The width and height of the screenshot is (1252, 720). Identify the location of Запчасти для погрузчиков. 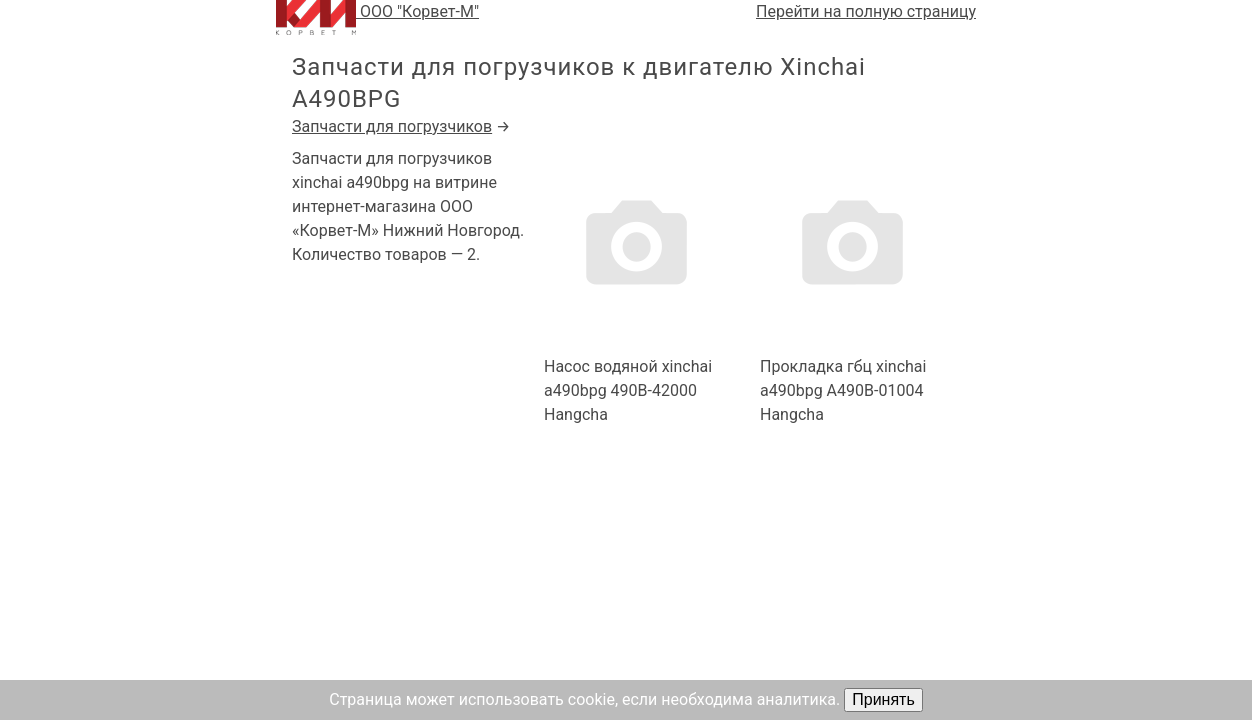
(392, 126).